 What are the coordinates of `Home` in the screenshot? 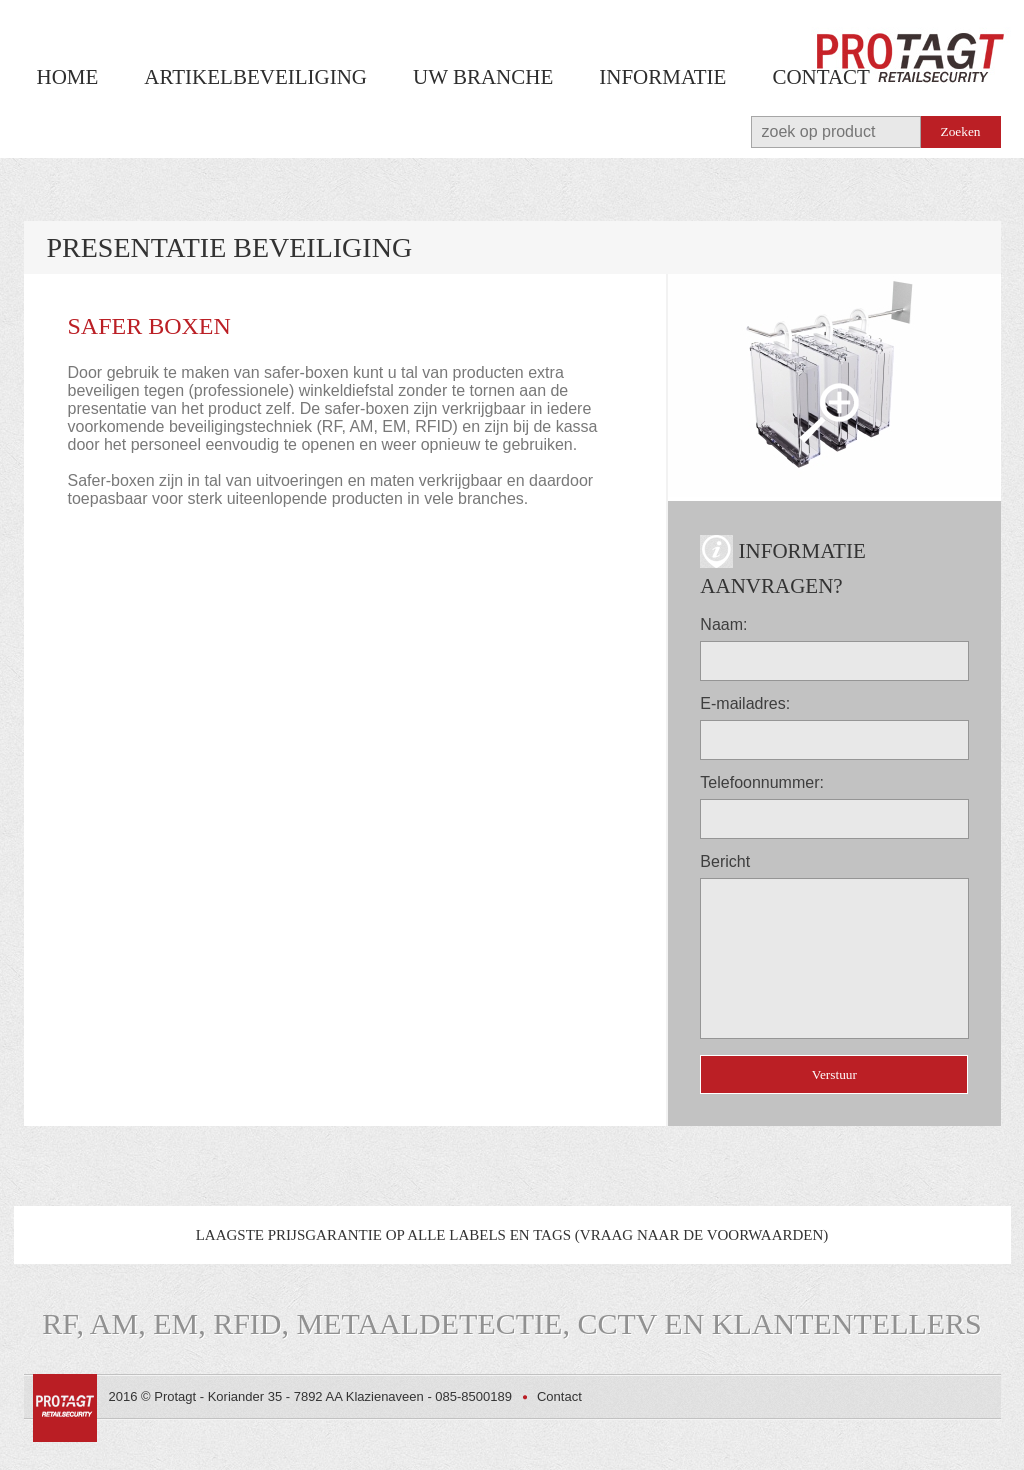 It's located at (68, 77).